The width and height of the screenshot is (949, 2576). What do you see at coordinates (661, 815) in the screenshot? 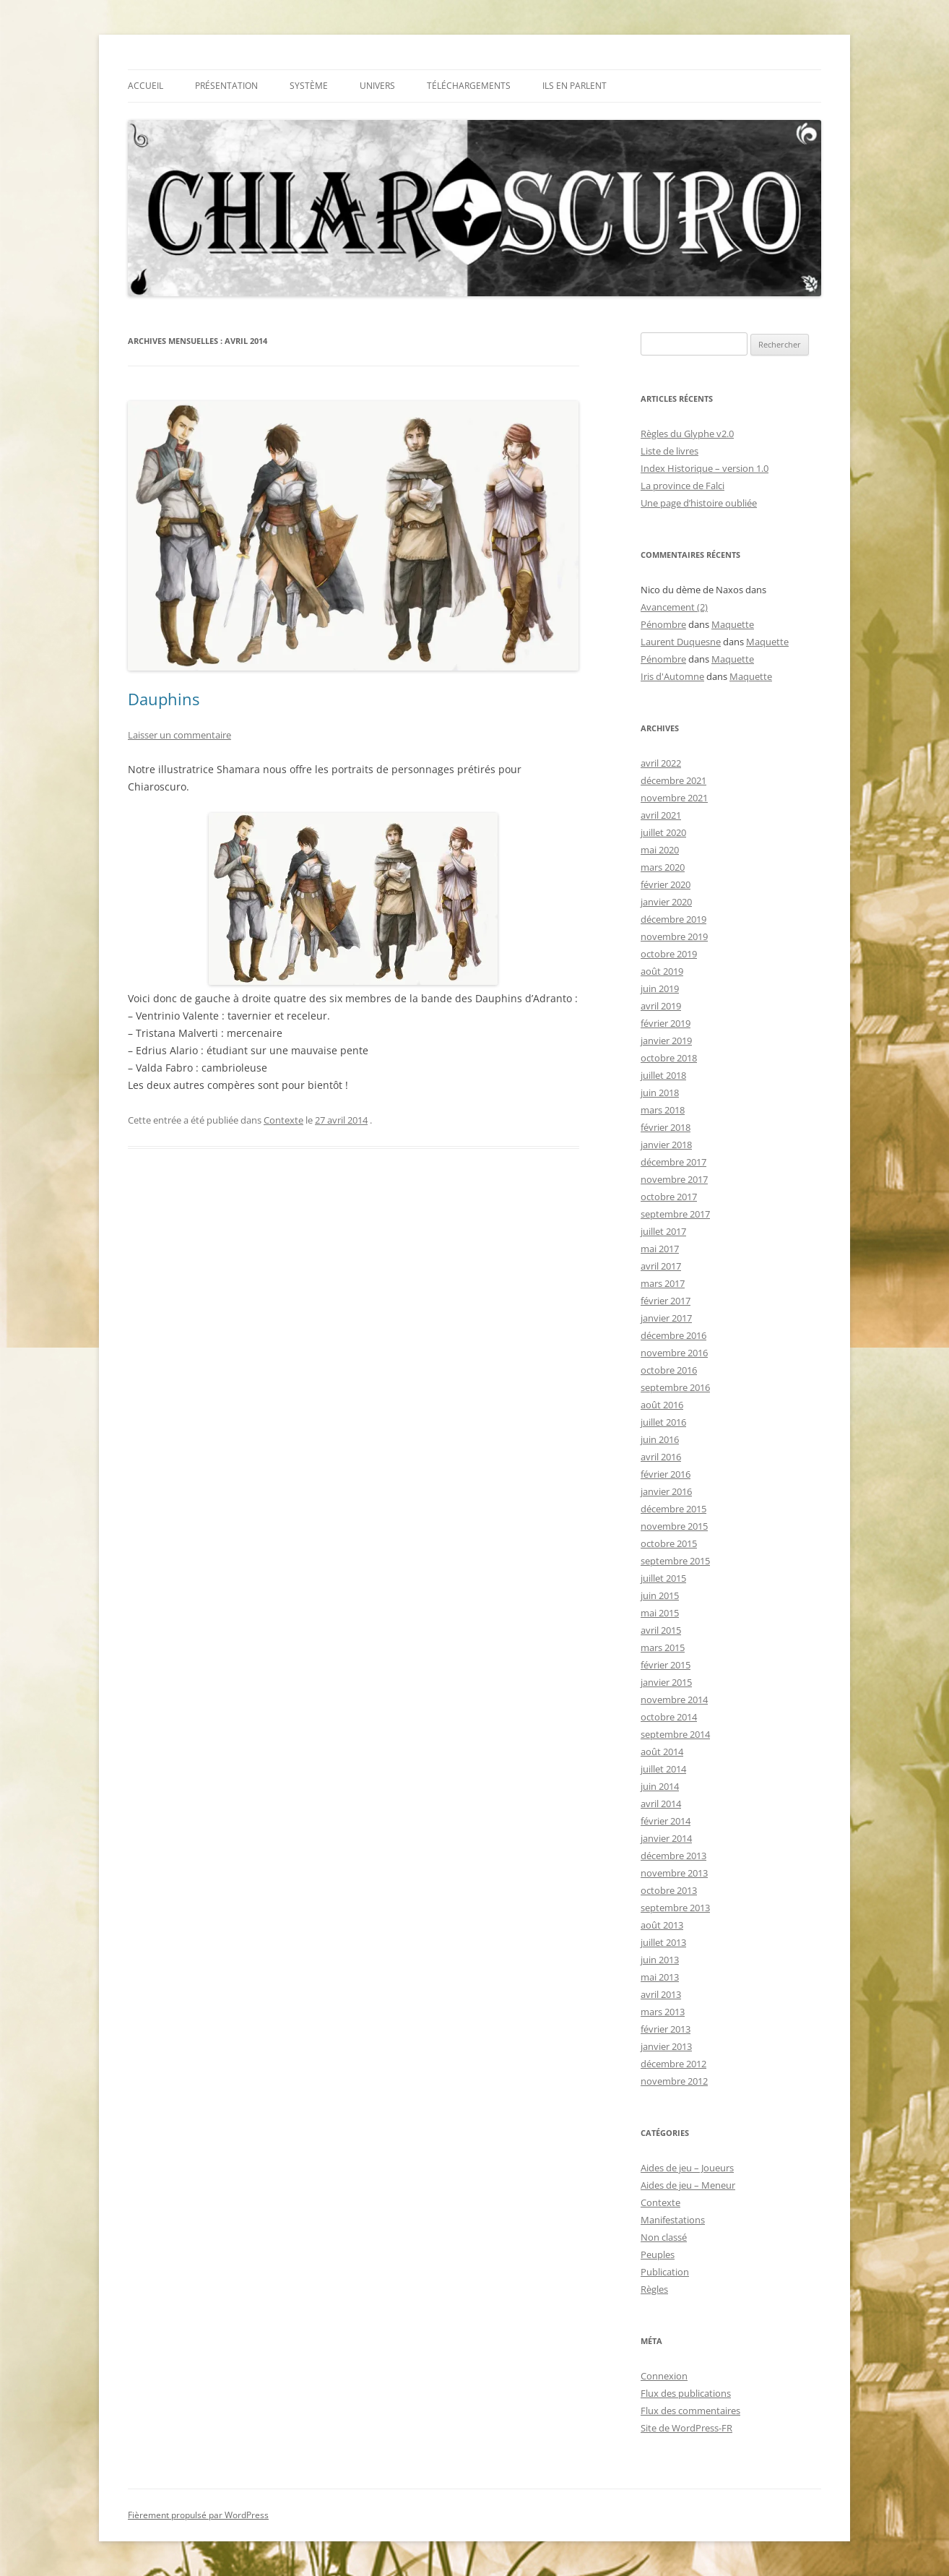
I see `avril 2021` at bounding box center [661, 815].